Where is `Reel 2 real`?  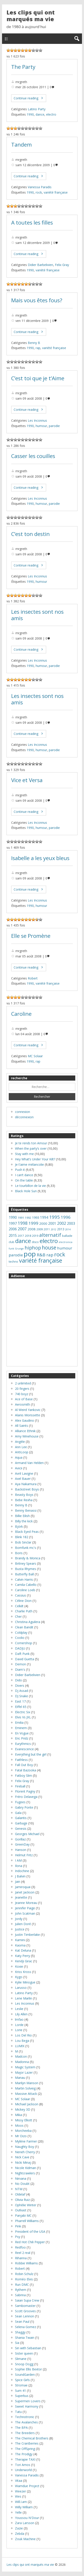 Reel 2 real is located at coordinates (22, 2253).